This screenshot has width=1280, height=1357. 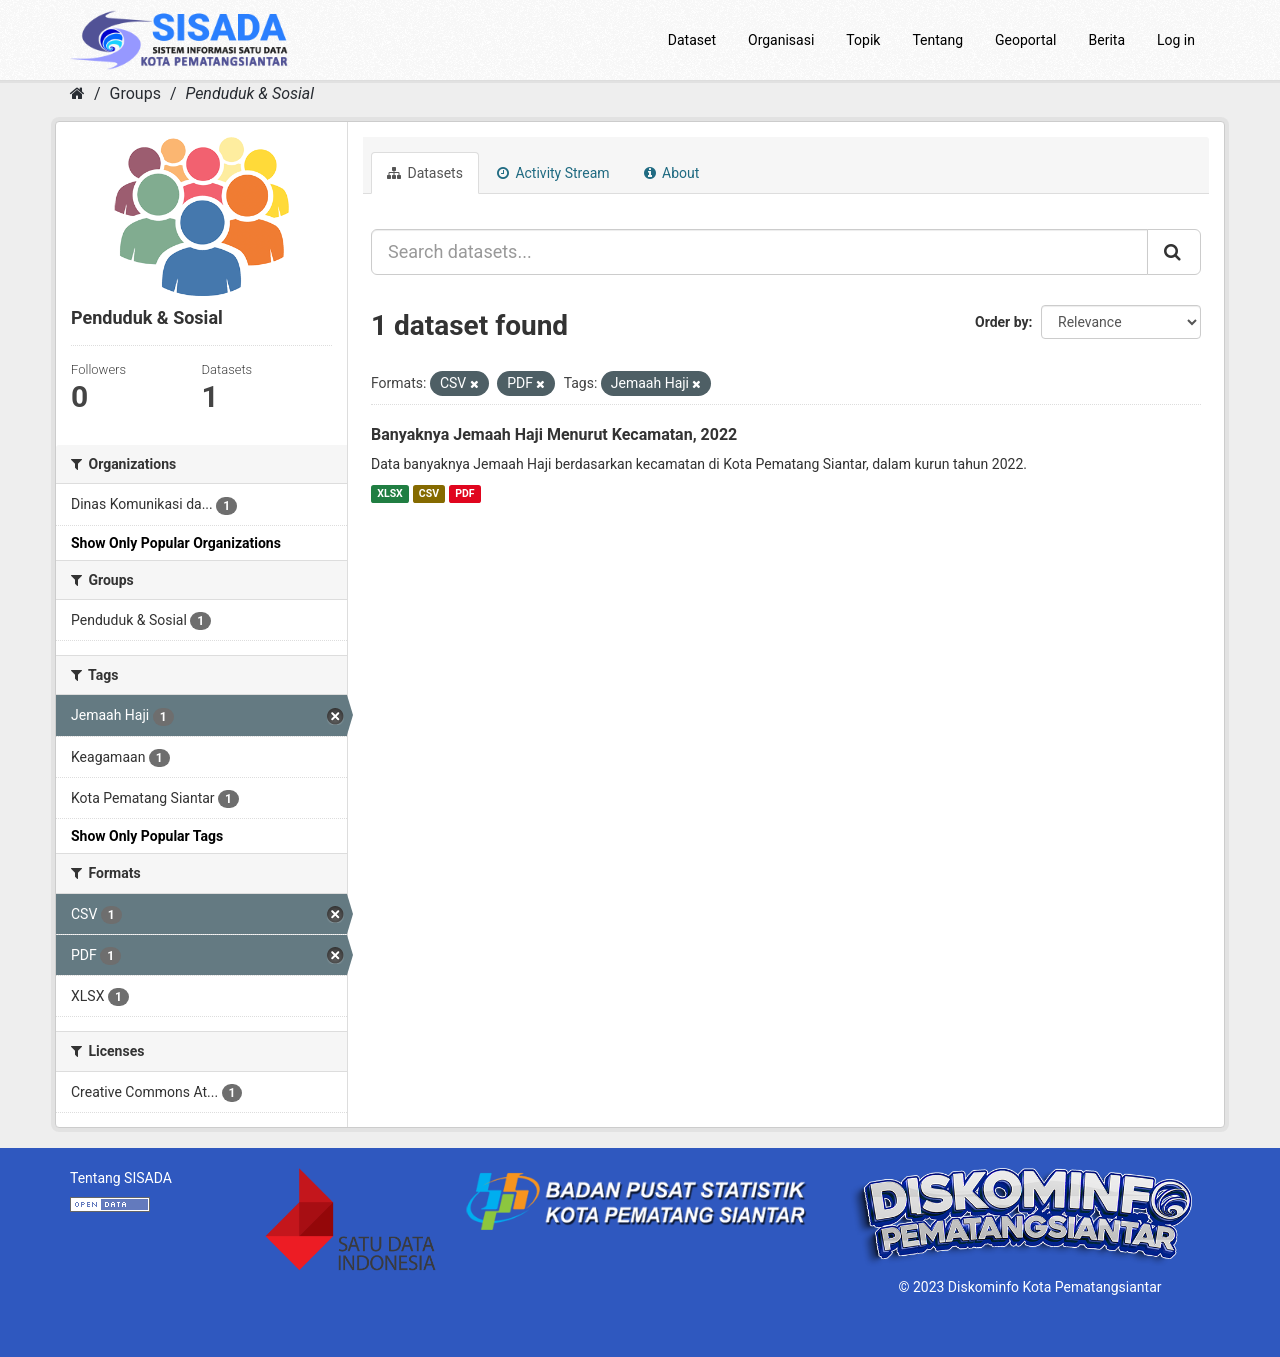 What do you see at coordinates (781, 40) in the screenshot?
I see `Organisasi` at bounding box center [781, 40].